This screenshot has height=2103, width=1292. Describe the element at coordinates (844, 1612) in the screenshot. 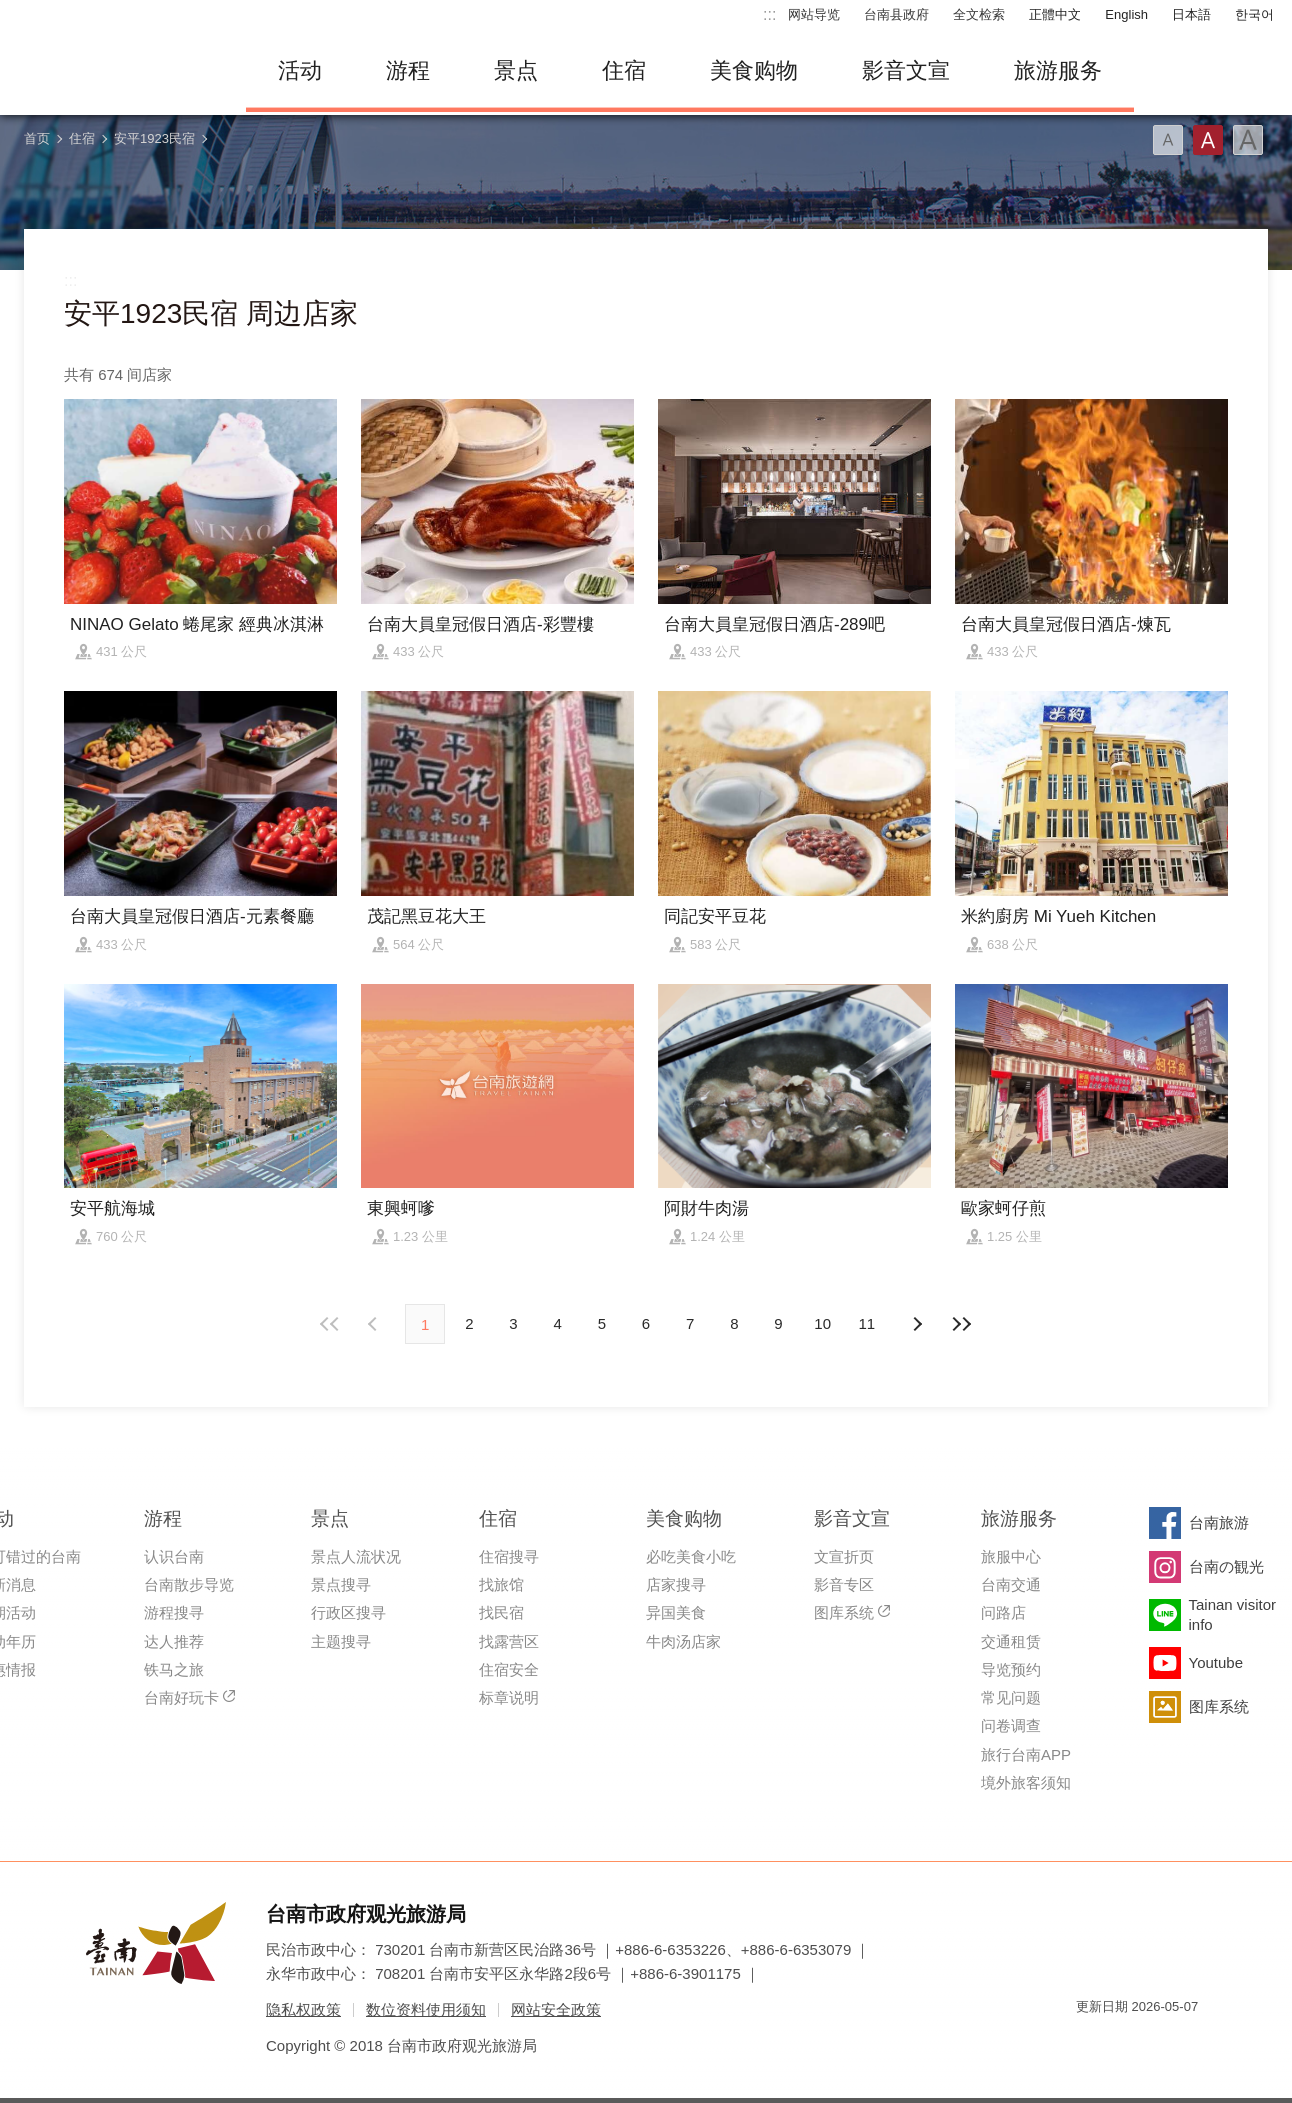

I see `图库系统` at that location.